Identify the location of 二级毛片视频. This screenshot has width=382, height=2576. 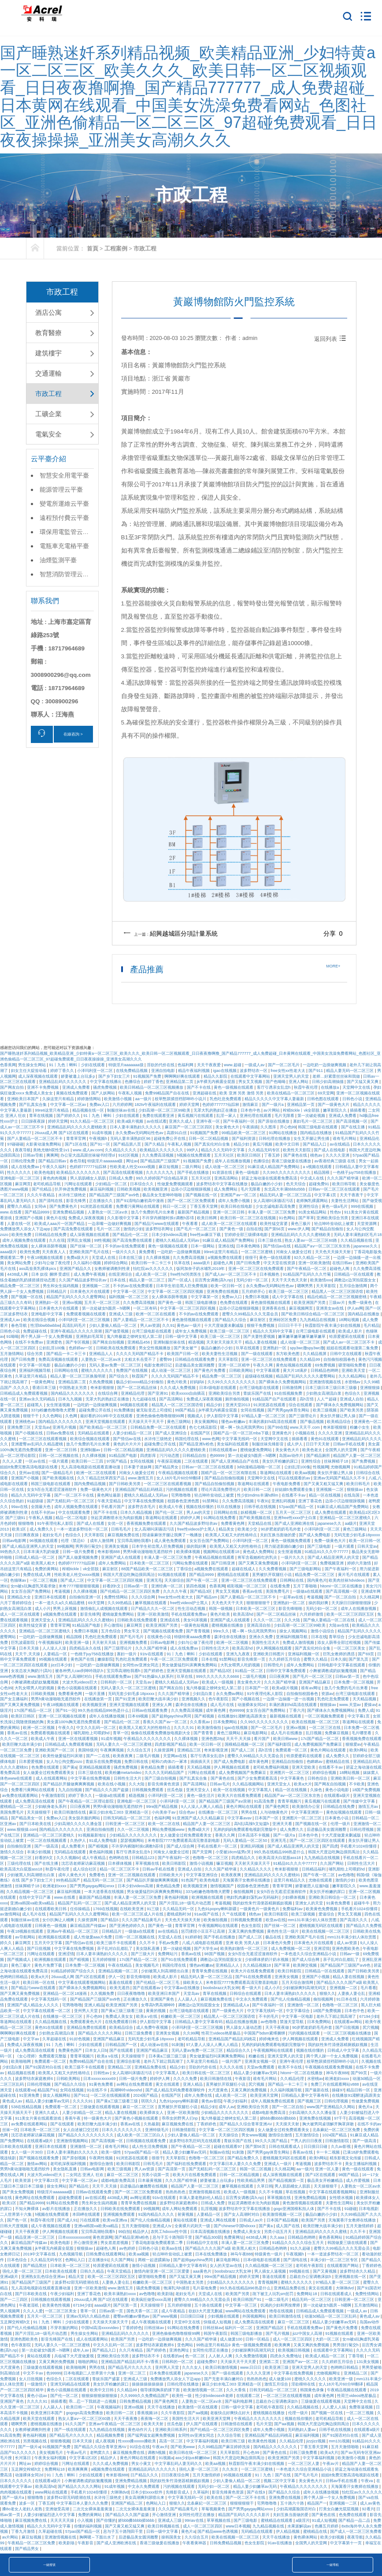
(254, 1676).